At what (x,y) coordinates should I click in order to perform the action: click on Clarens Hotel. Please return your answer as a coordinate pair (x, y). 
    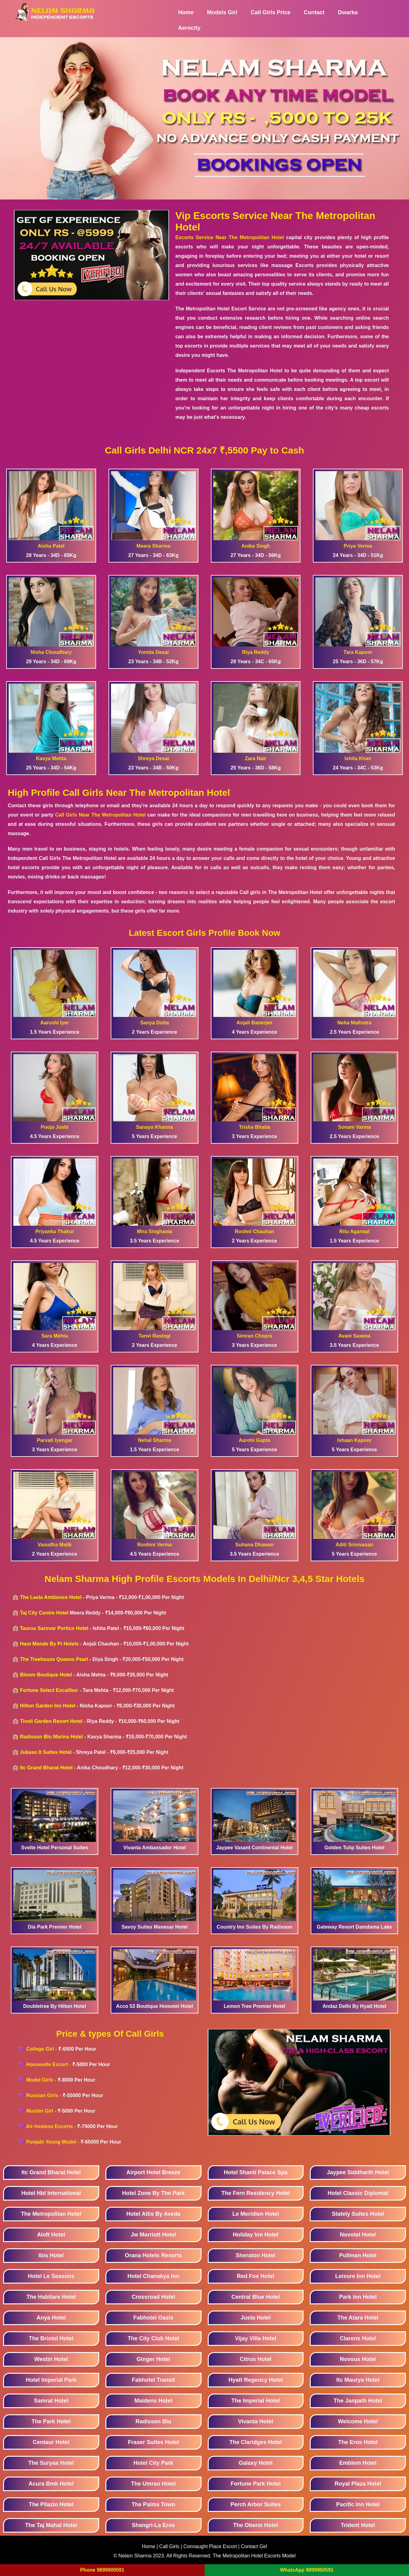
    Looking at the image, I should click on (358, 2338).